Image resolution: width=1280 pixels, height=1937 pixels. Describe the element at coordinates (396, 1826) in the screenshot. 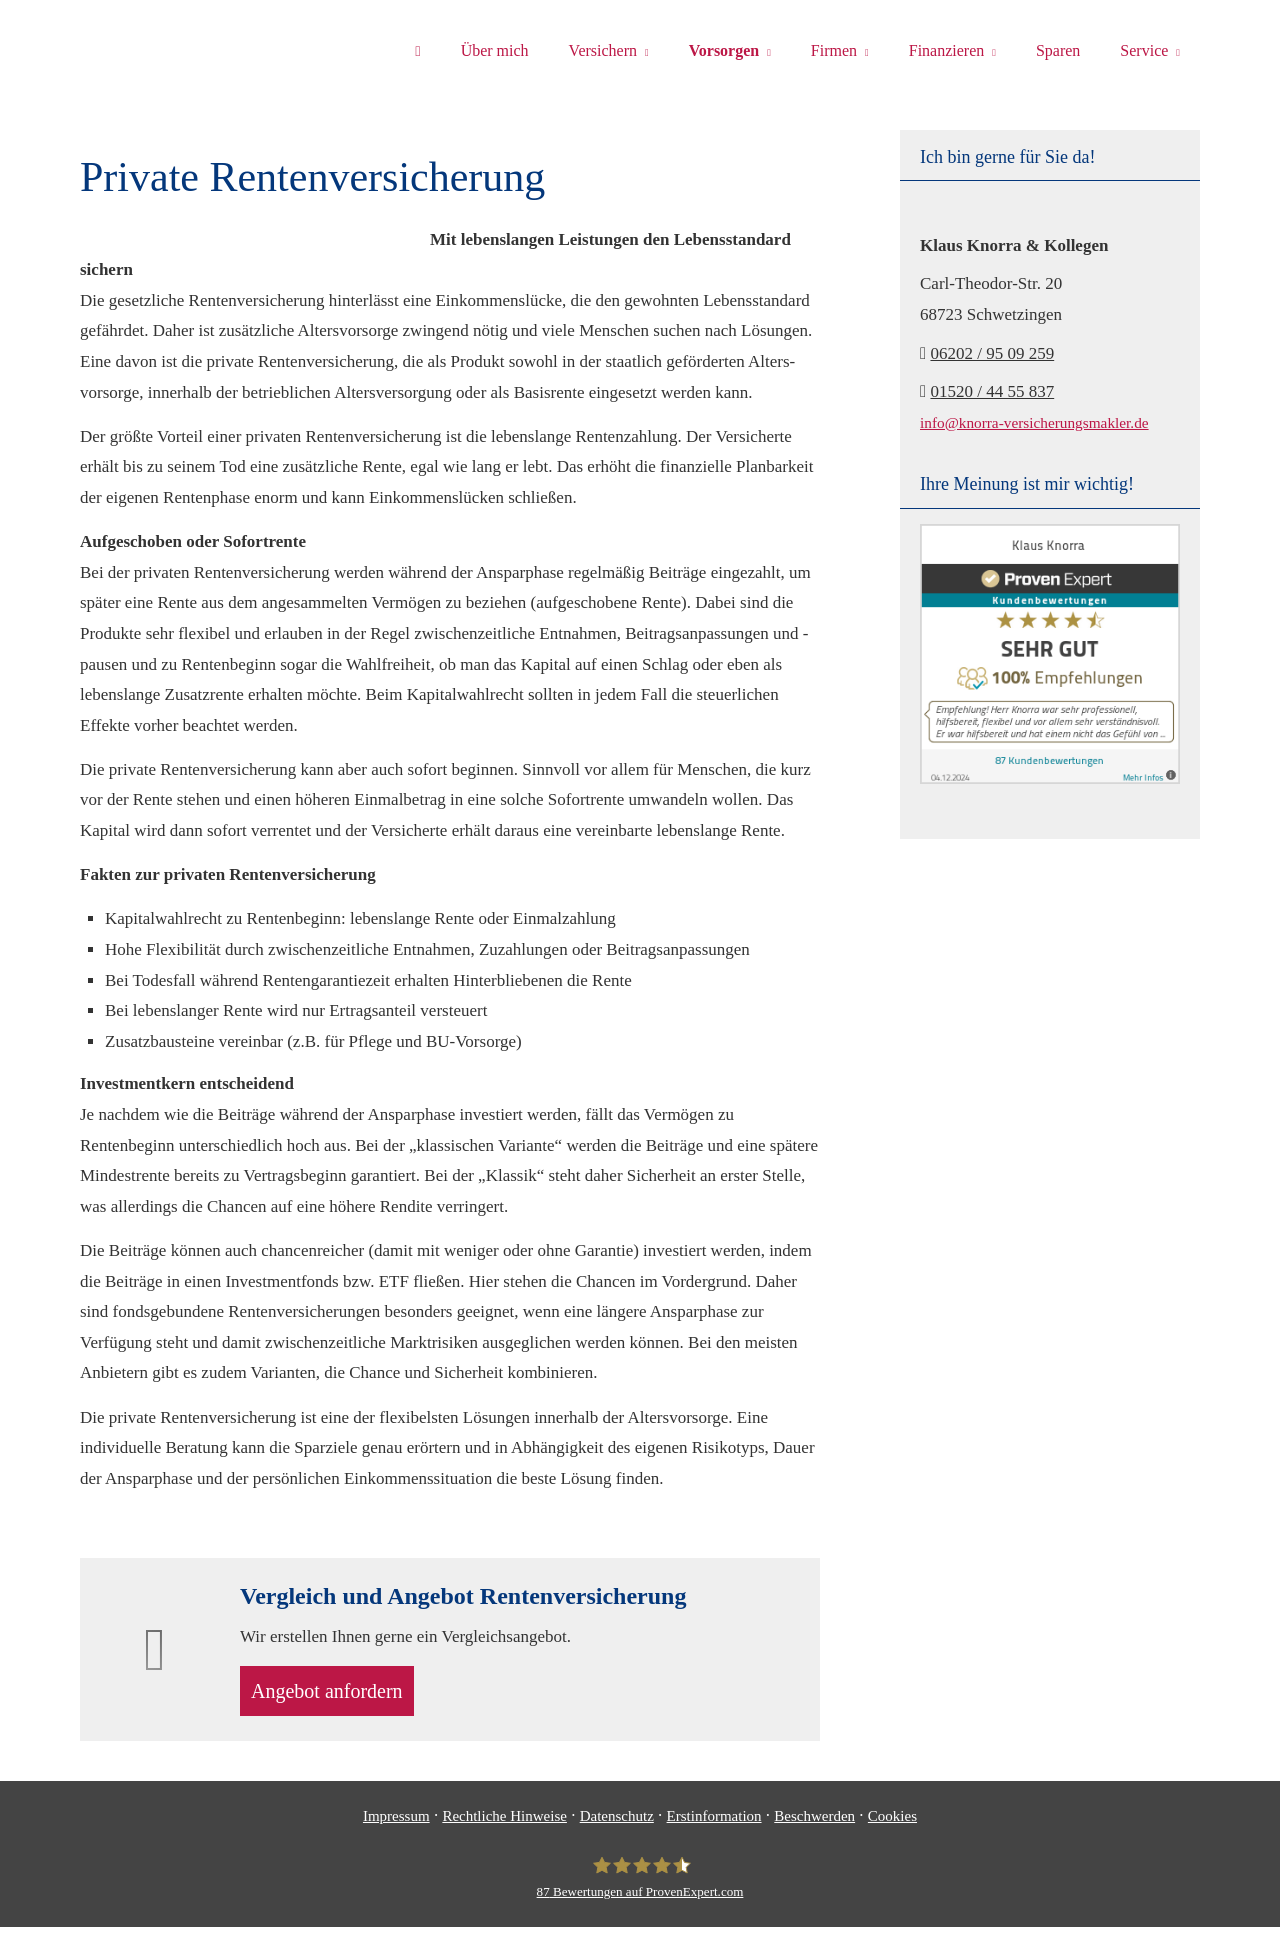

I see `Impressum` at that location.